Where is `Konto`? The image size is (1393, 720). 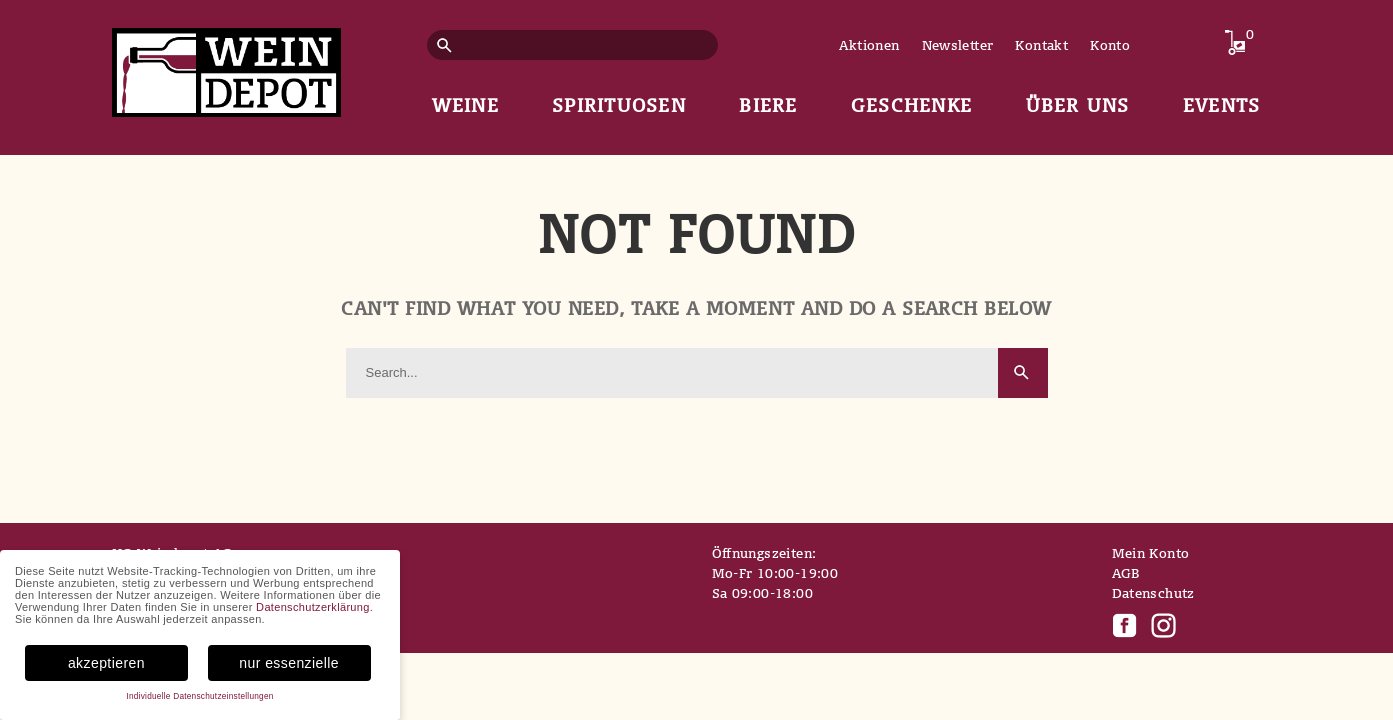
Konto is located at coordinates (1110, 45).